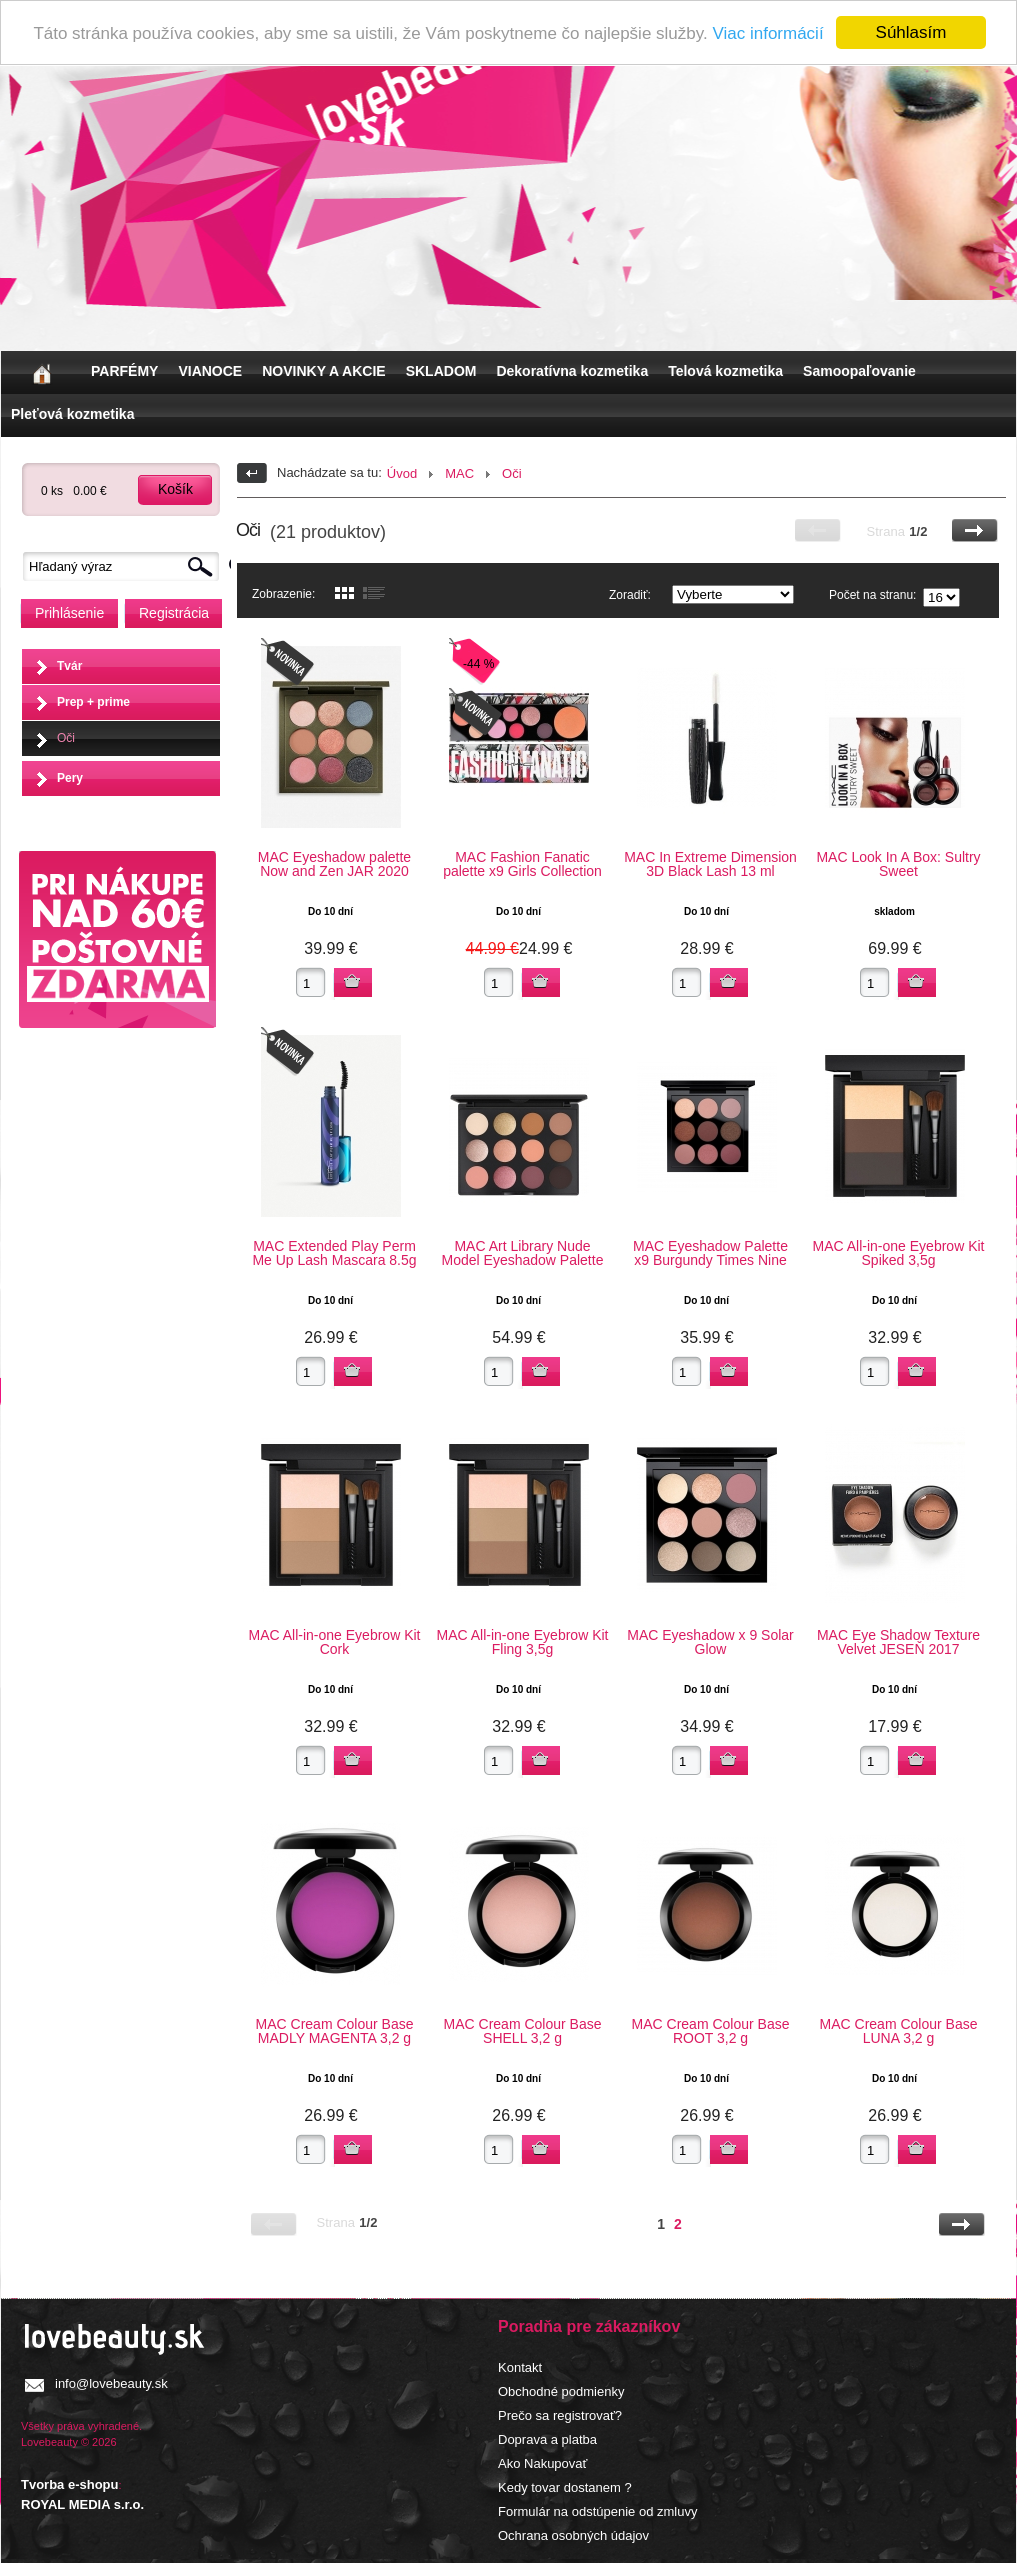 The width and height of the screenshot is (1017, 2563). I want to click on [textbox], so click(126, 566).